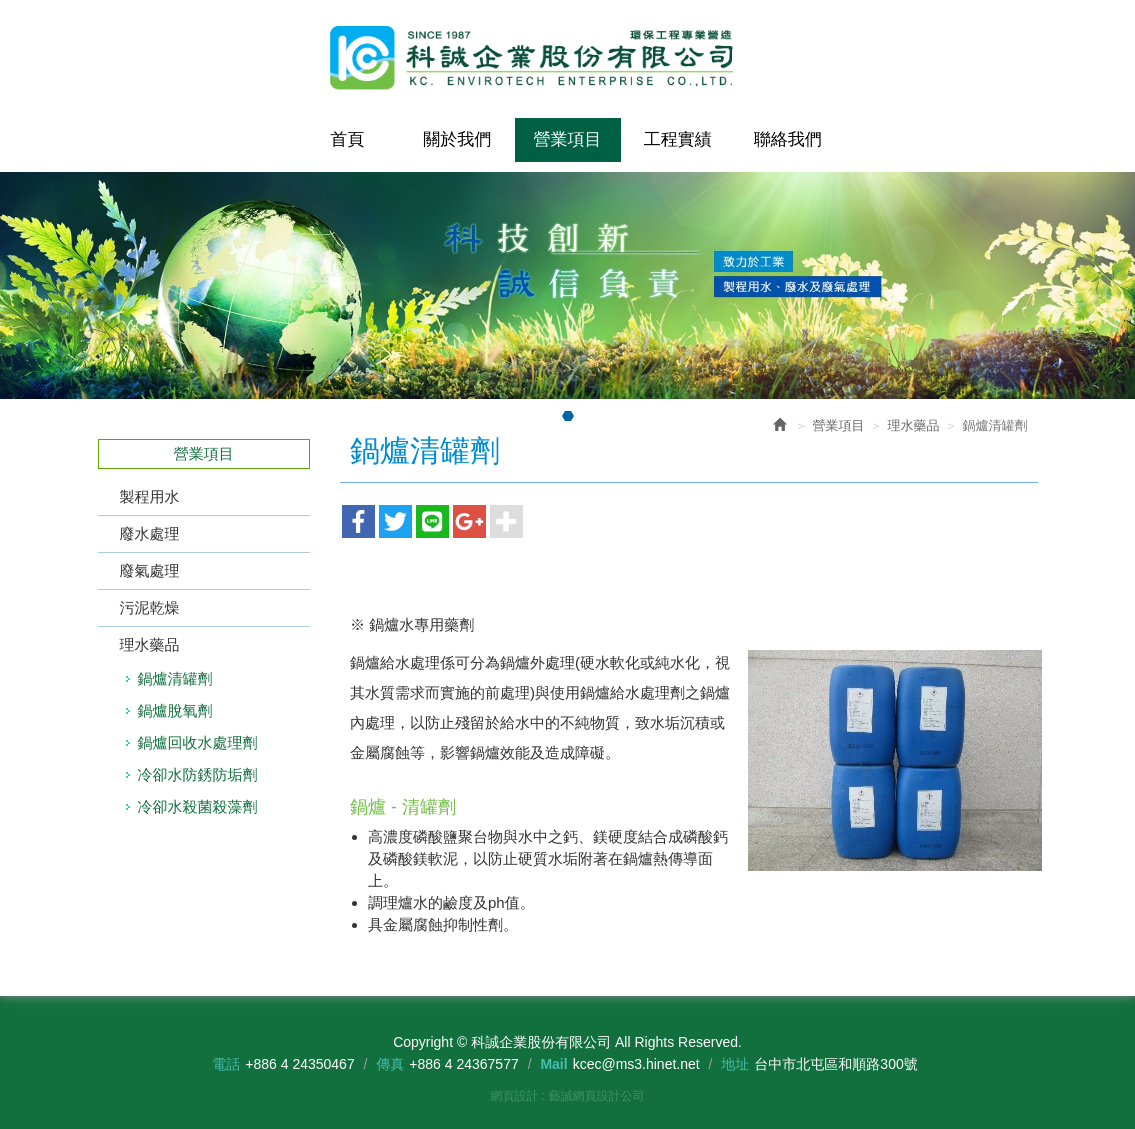 The image size is (1135, 1129). Describe the element at coordinates (150, 496) in the screenshot. I see `製程用水` at that location.